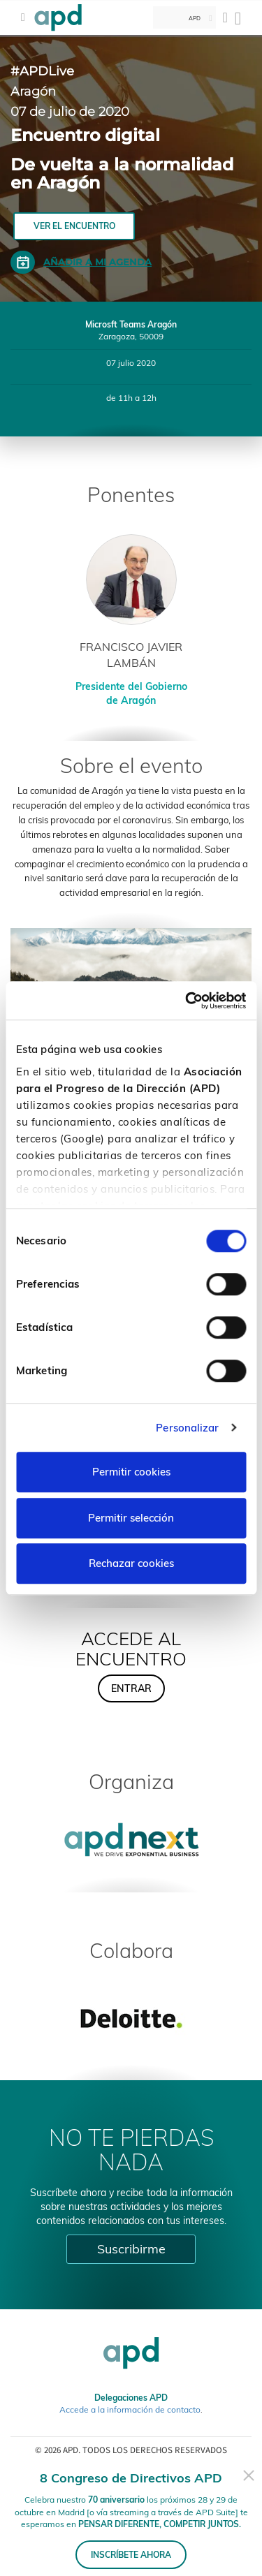 This screenshot has width=262, height=2576. Describe the element at coordinates (131, 2554) in the screenshot. I see `INSCRÍBETE AHORA` at that location.